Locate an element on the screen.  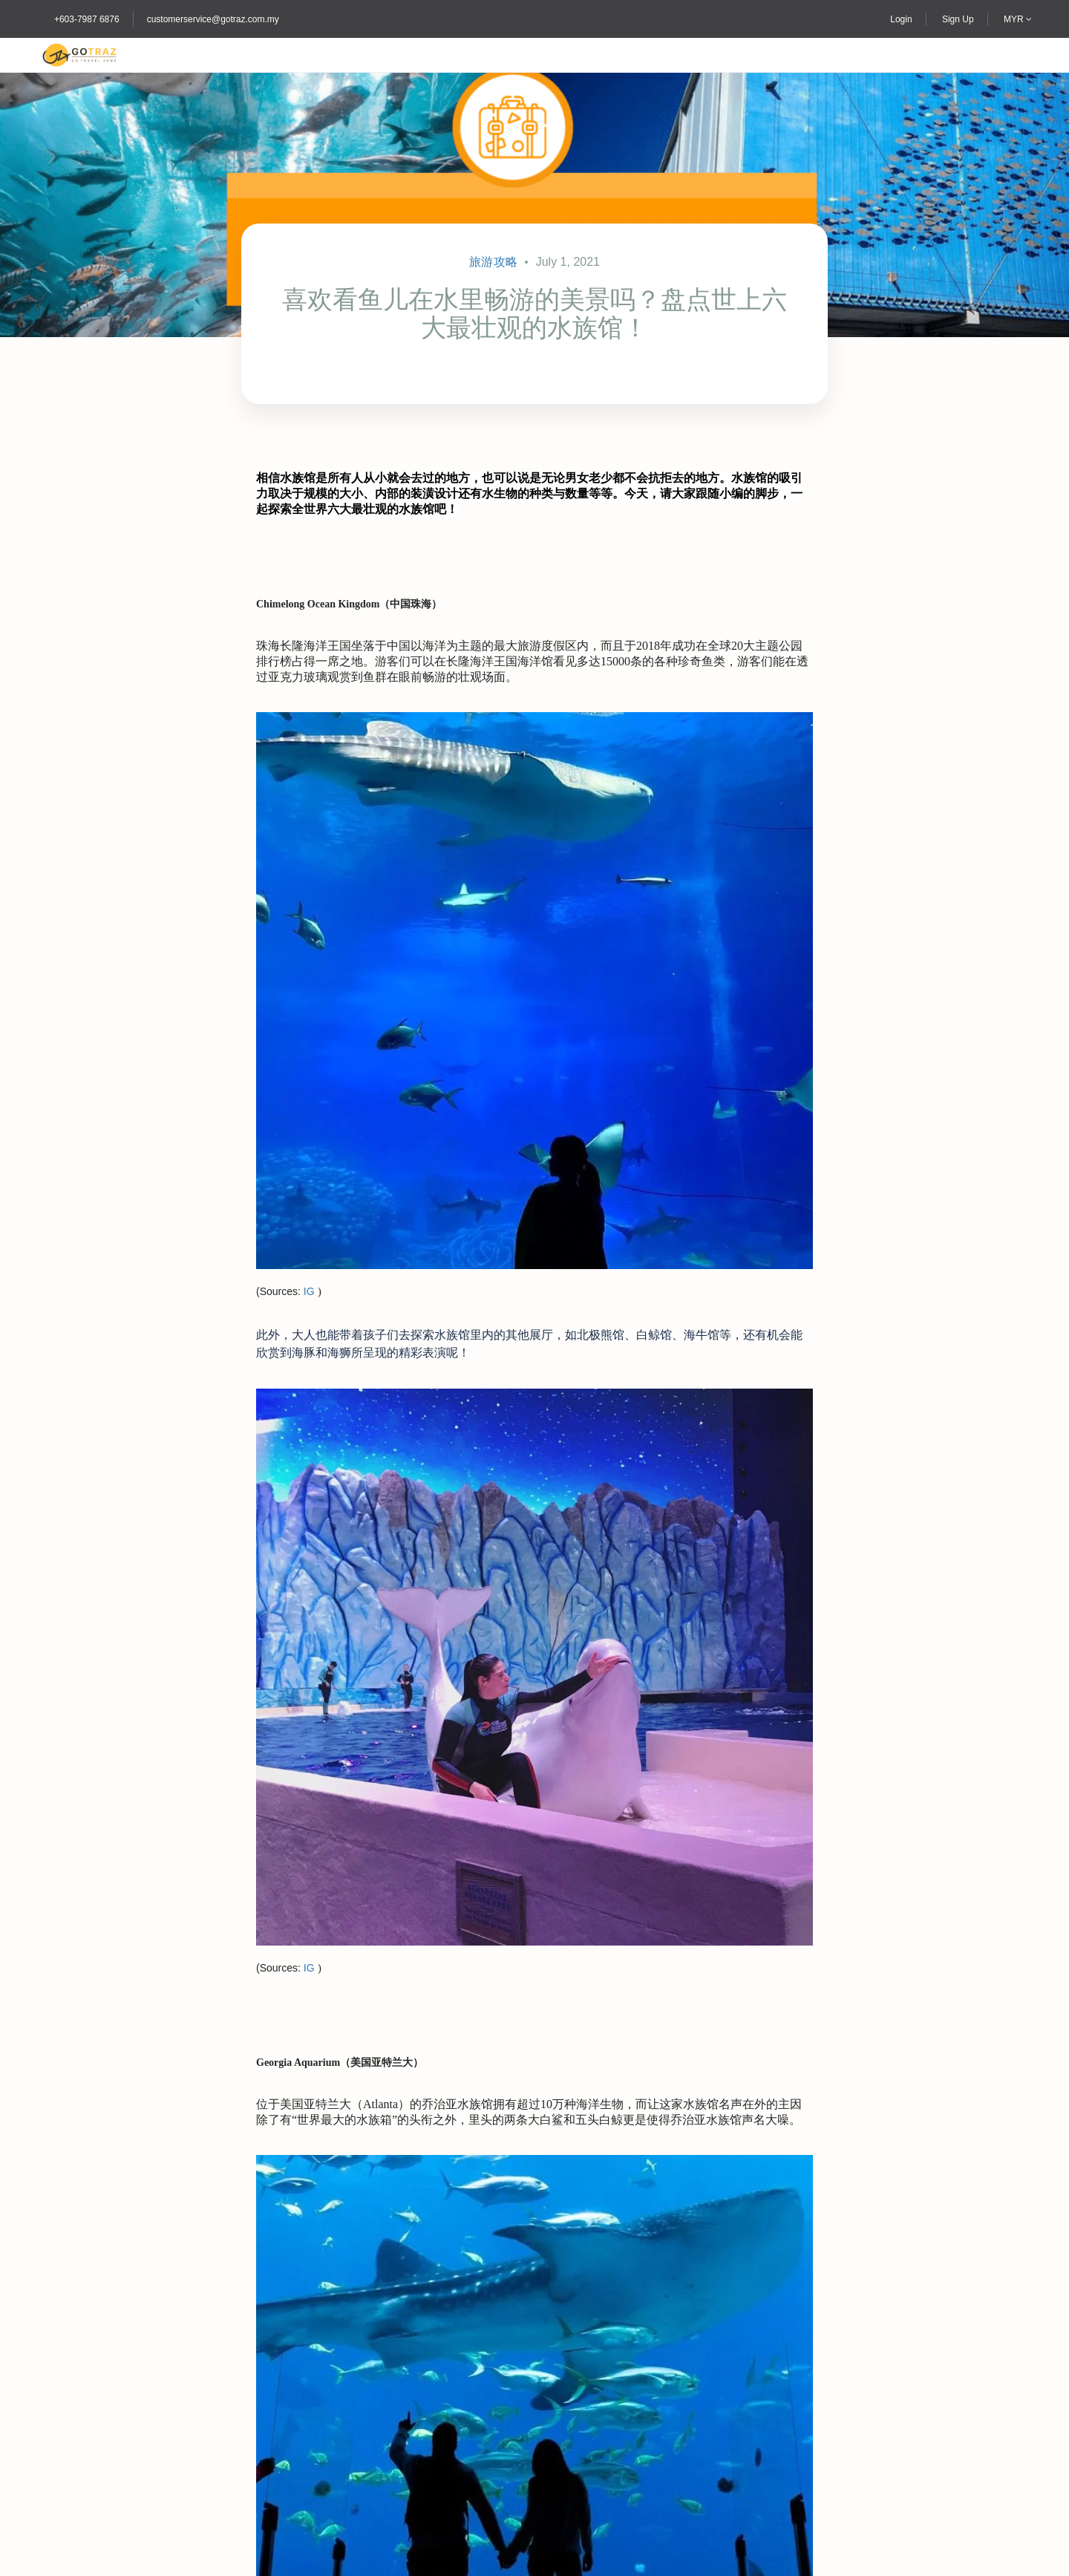
Sign Up is located at coordinates (958, 19).